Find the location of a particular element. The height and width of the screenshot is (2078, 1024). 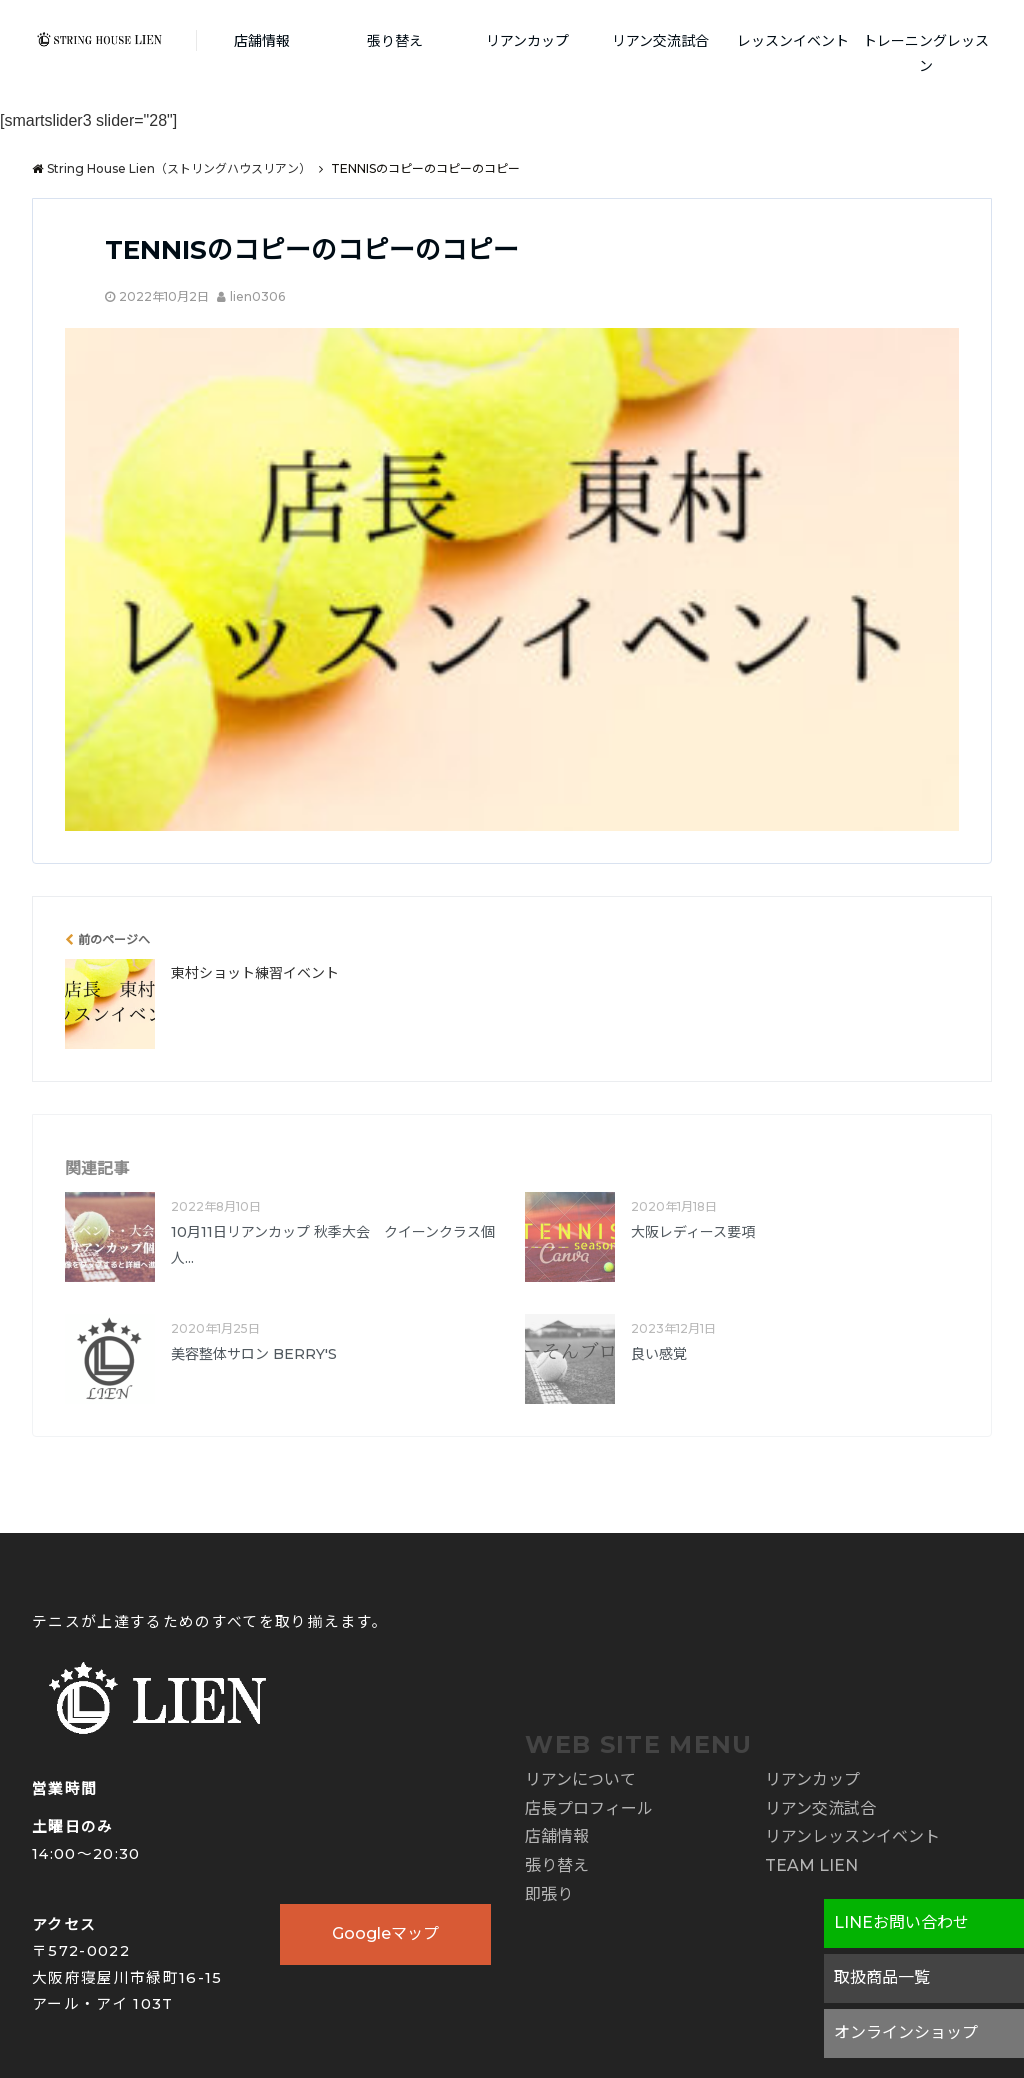

張り替え is located at coordinates (395, 41).